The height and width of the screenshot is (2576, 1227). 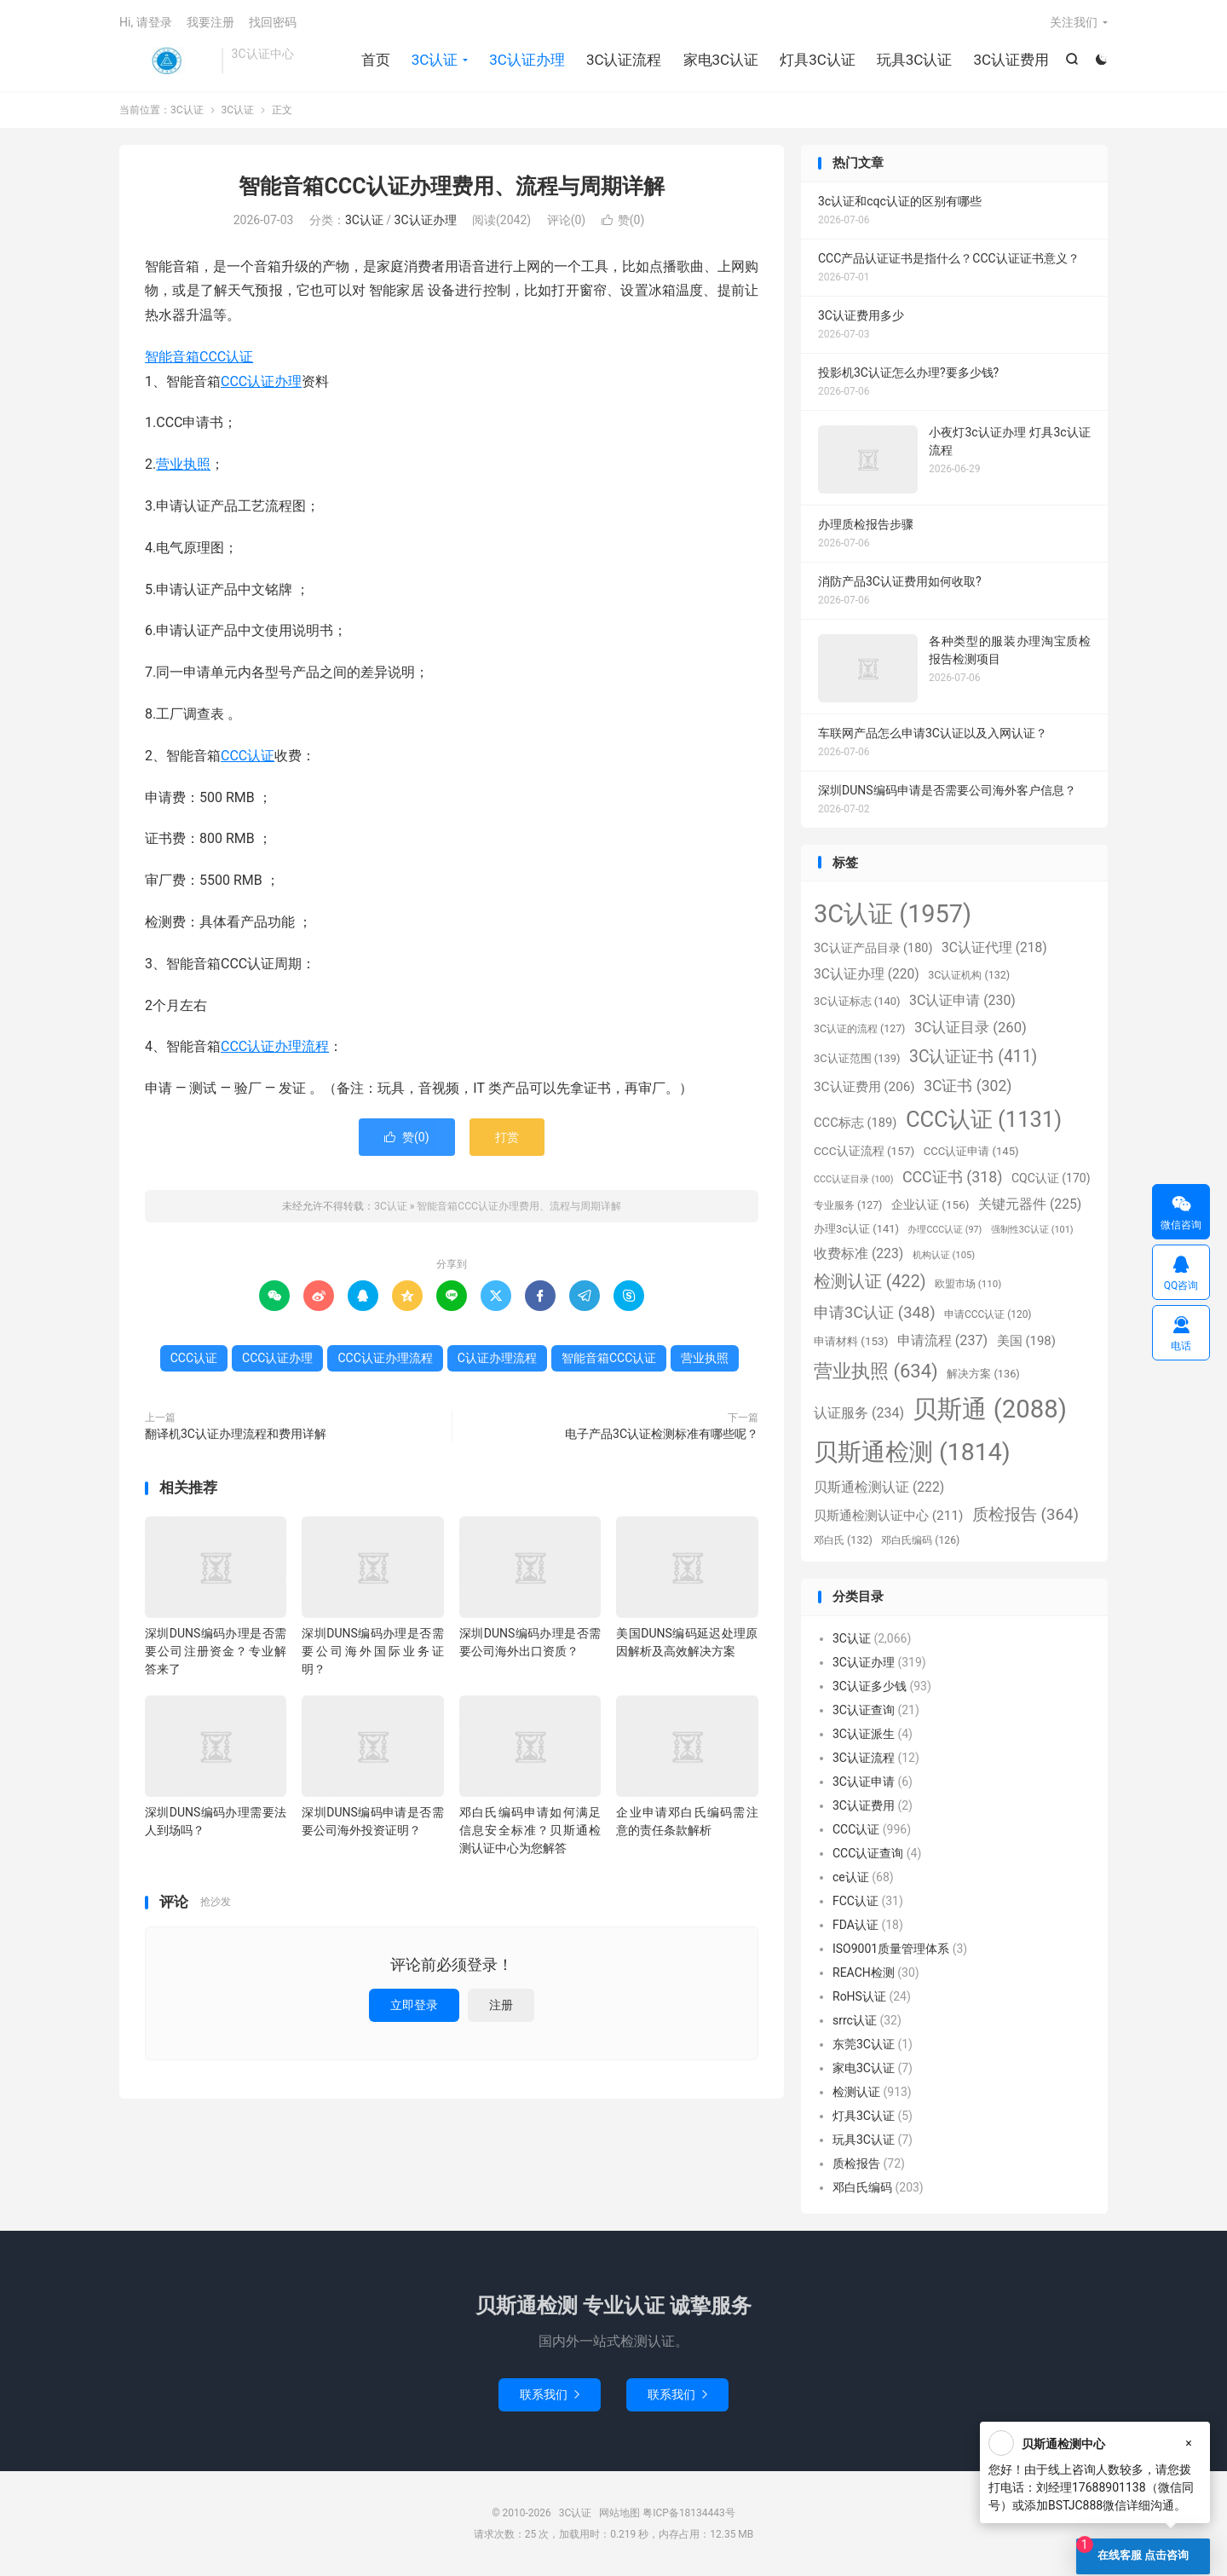 I want to click on 3C认证机构 [3C认证机构 (132个项目)], so click(x=969, y=974).